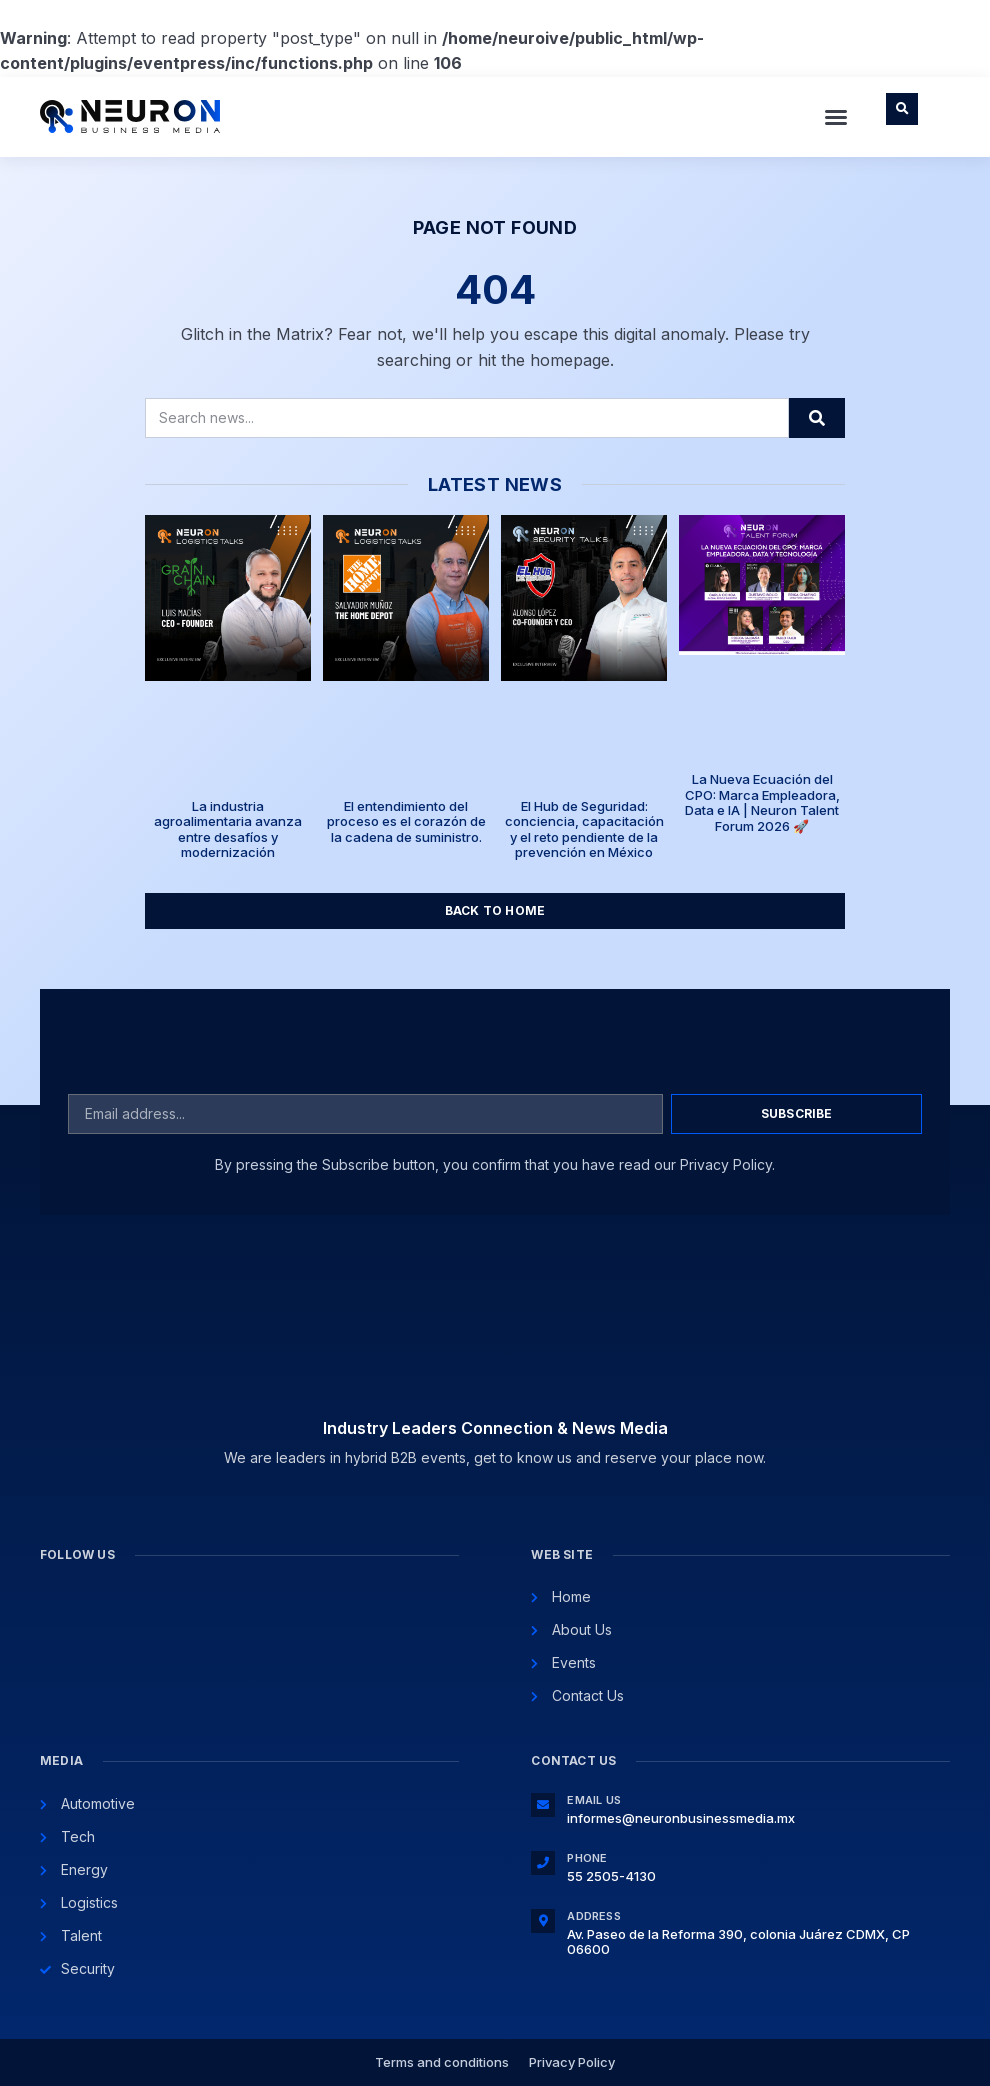 The height and width of the screenshot is (2086, 990). What do you see at coordinates (762, 802) in the screenshot?
I see `La Nueva Ecuación del CPO: Marca Empleadora, Data e IA | Neuron Talent Forum 2026 🚀` at bounding box center [762, 802].